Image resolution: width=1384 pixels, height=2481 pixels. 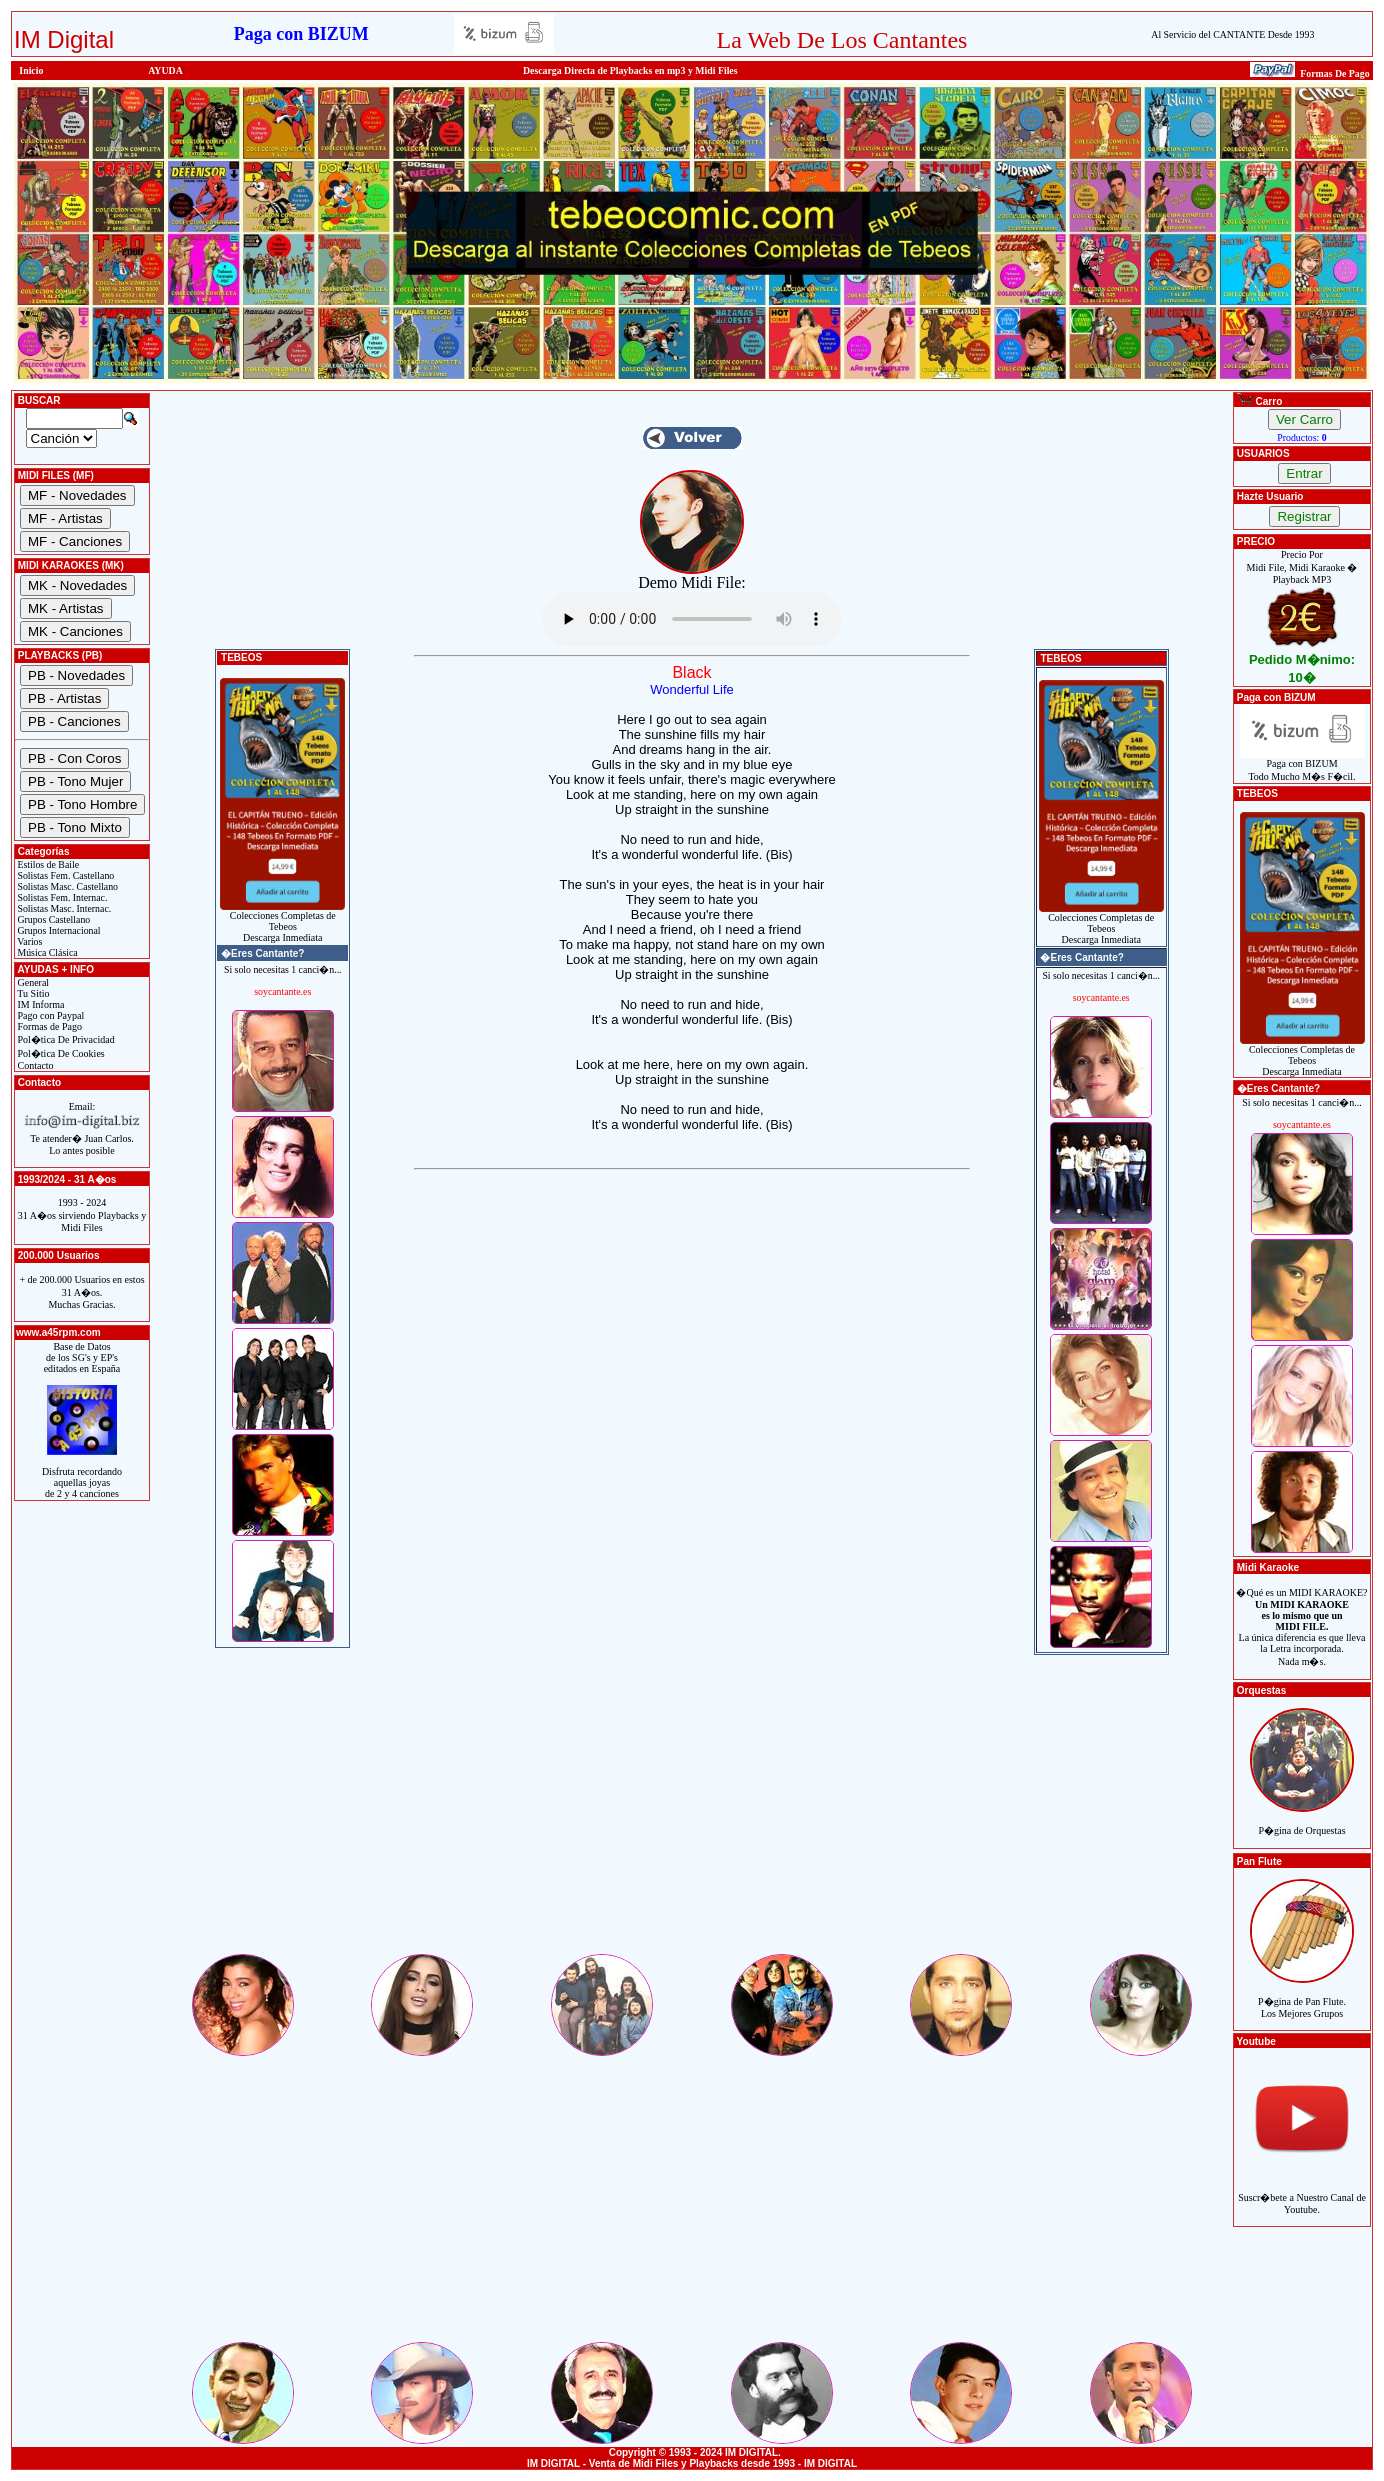 I want to click on Formas de Pago, so click(x=48, y=1026).